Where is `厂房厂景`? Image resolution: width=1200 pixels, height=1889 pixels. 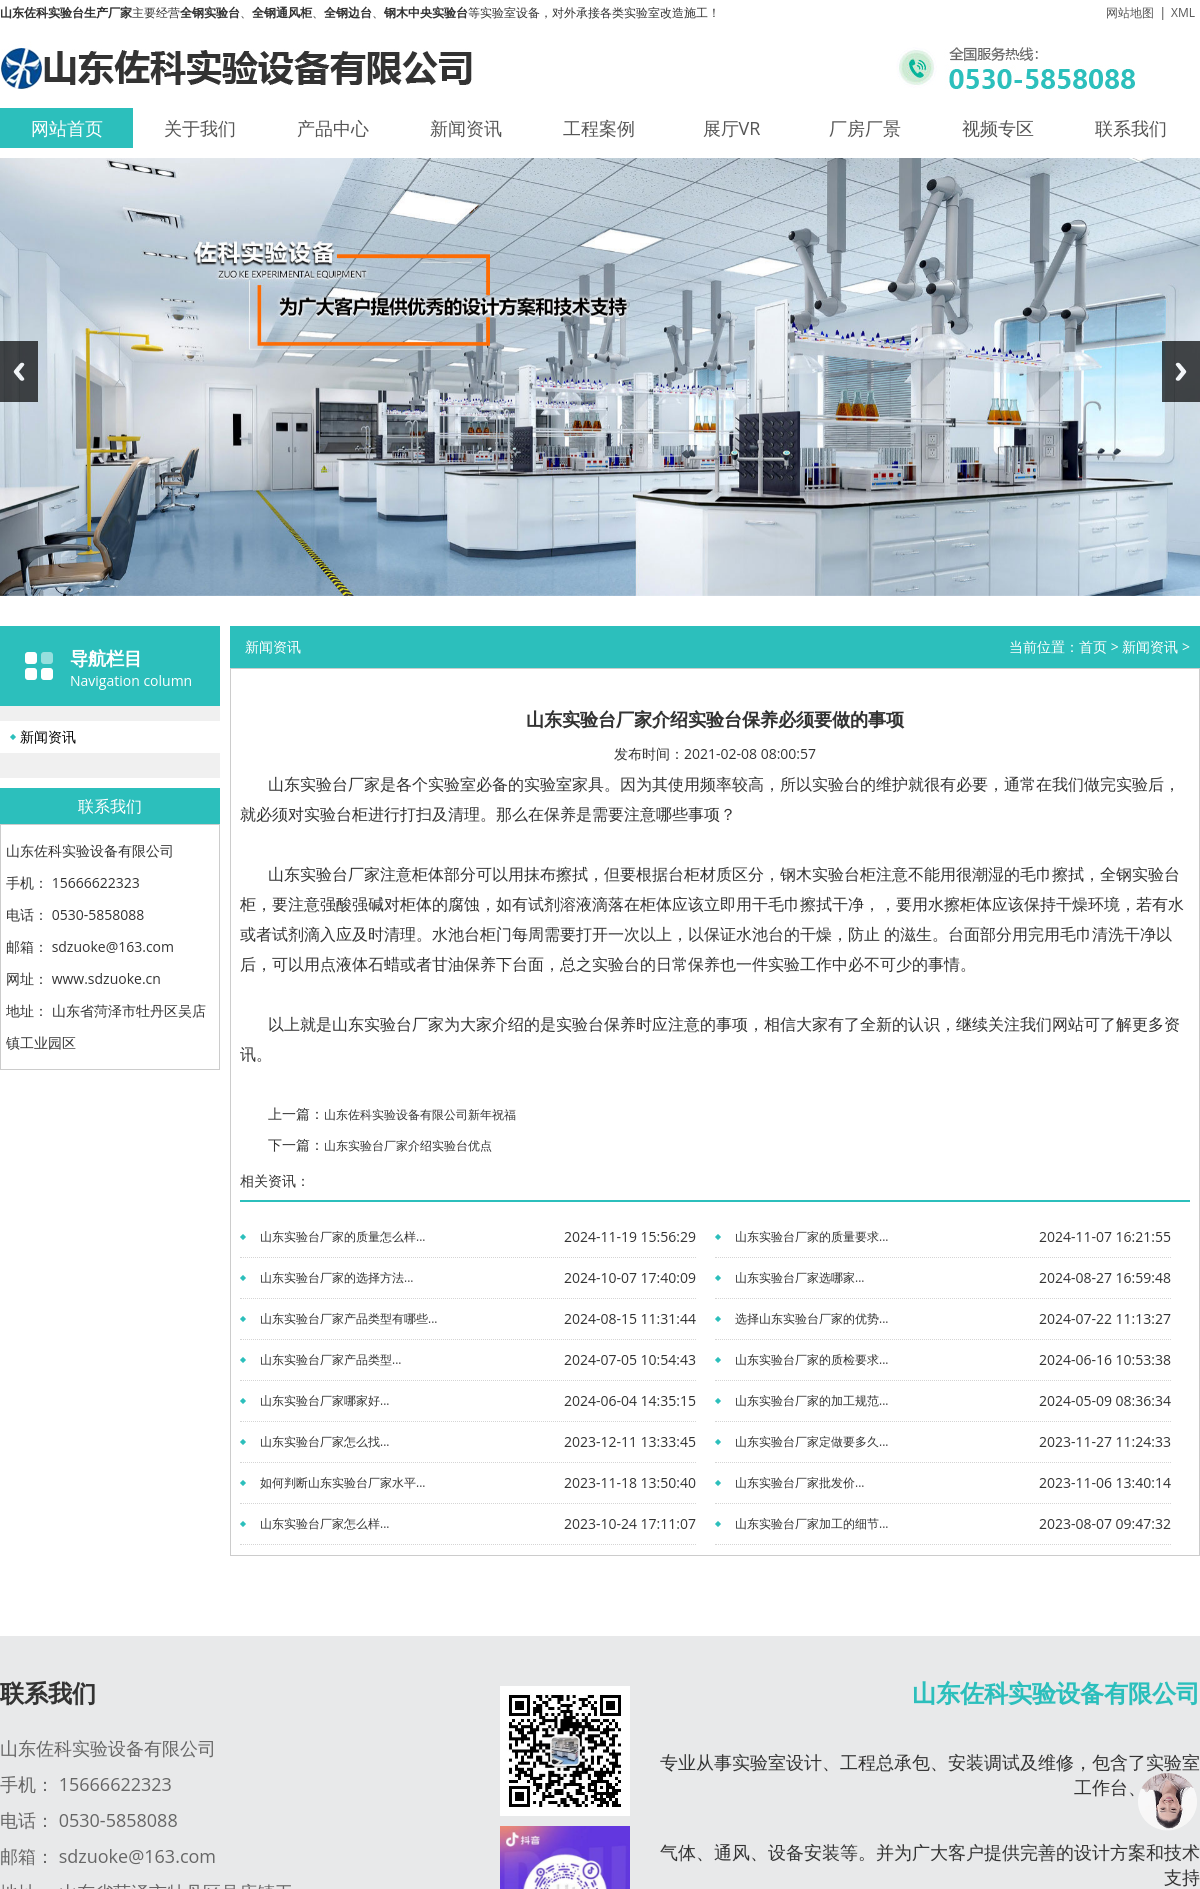 厂房厂景 is located at coordinates (865, 128).